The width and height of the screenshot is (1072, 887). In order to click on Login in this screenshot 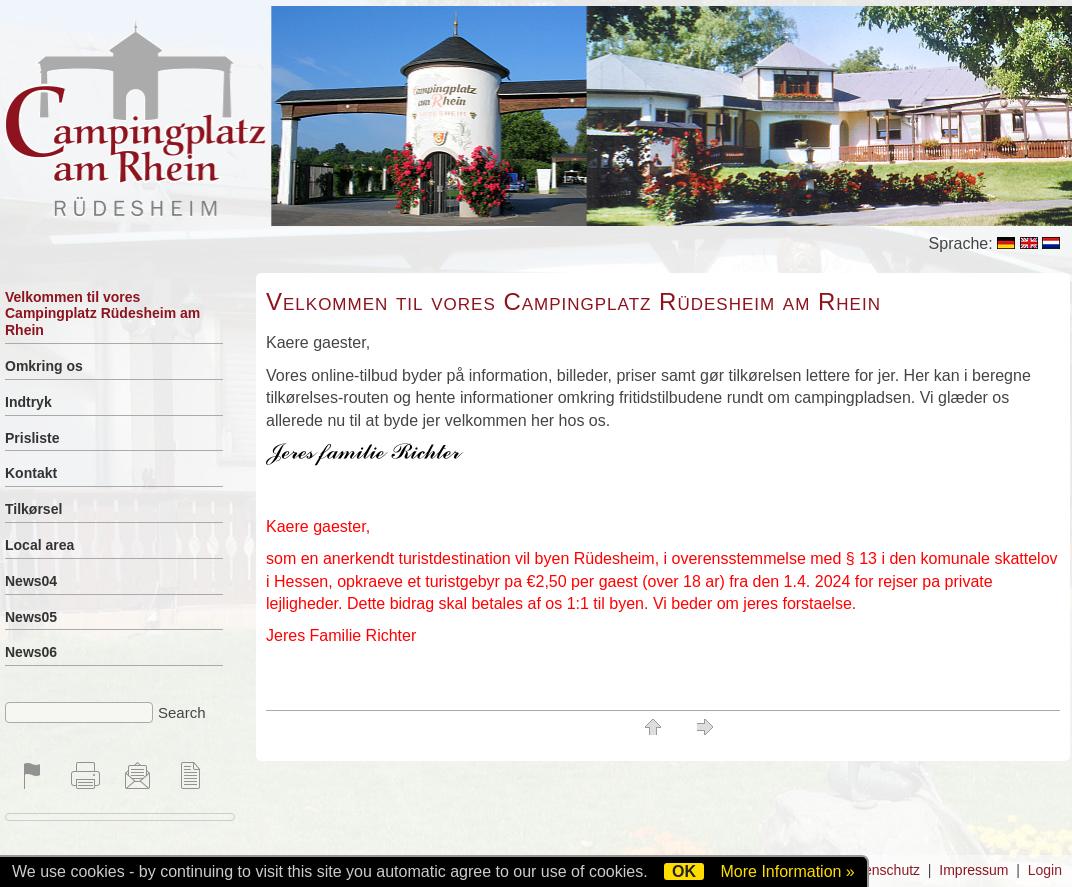, I will do `click(1045, 870)`.